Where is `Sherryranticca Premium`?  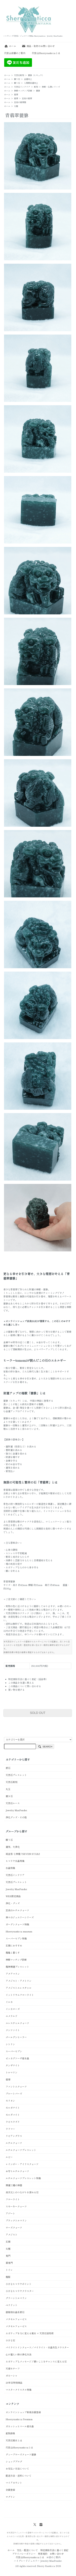 Sherryranticca Premium is located at coordinates (19, 2419).